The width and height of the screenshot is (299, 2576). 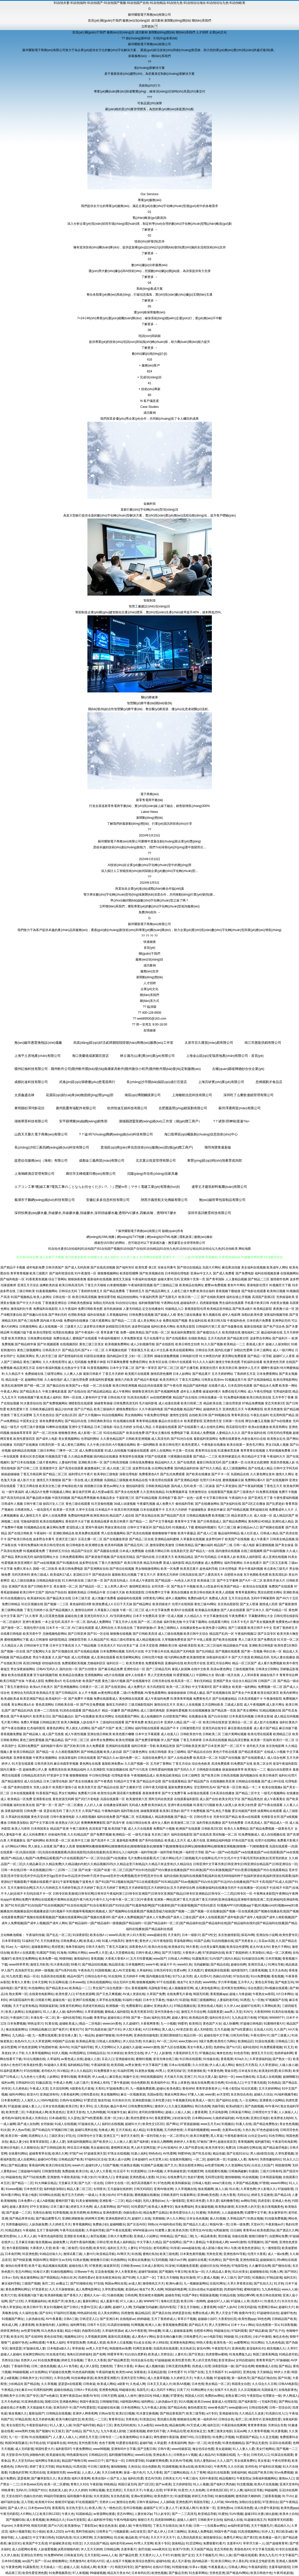 What do you see at coordinates (189, 1297) in the screenshot?
I see `欧美日韩一二三` at bounding box center [189, 1297].